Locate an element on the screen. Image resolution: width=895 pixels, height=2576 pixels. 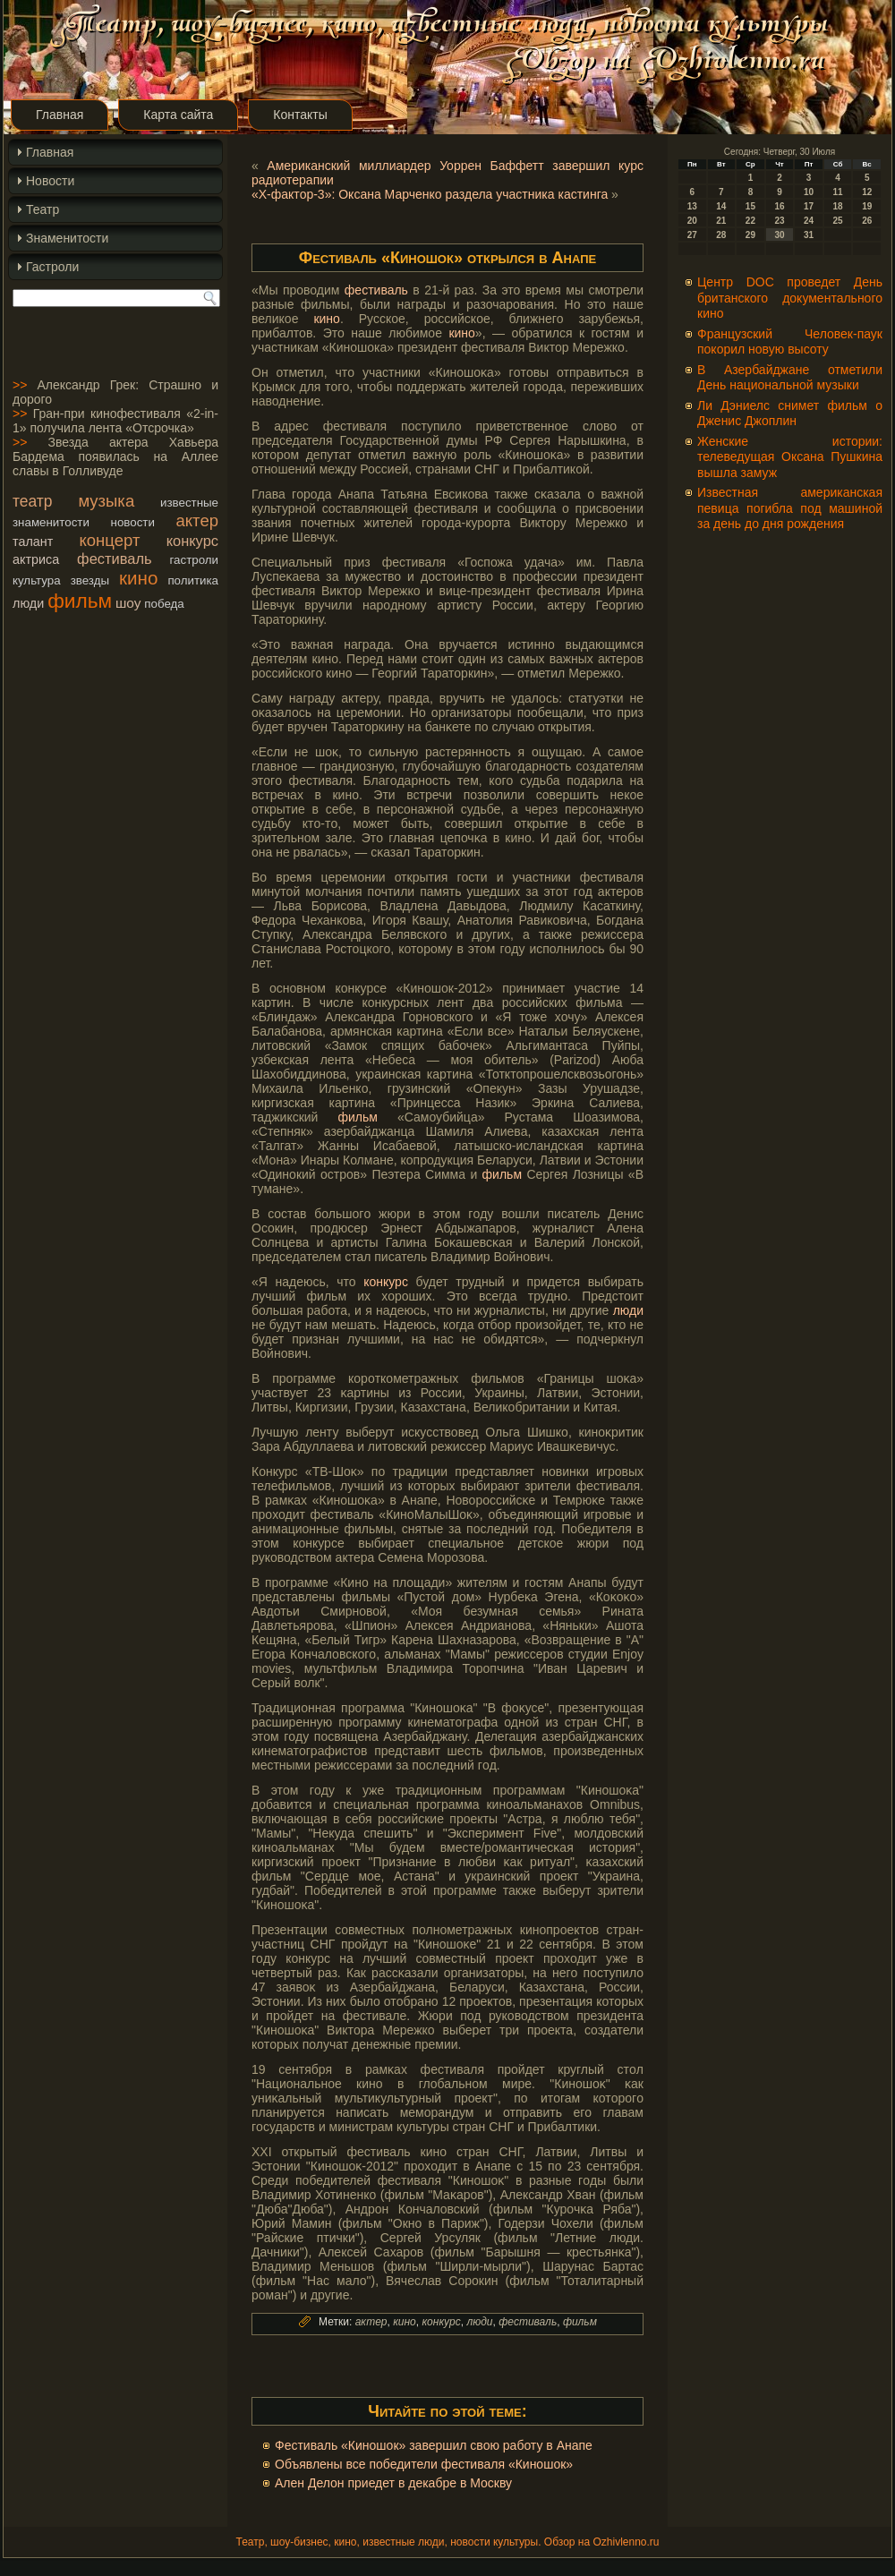
фестиваль is located at coordinates (114, 558).